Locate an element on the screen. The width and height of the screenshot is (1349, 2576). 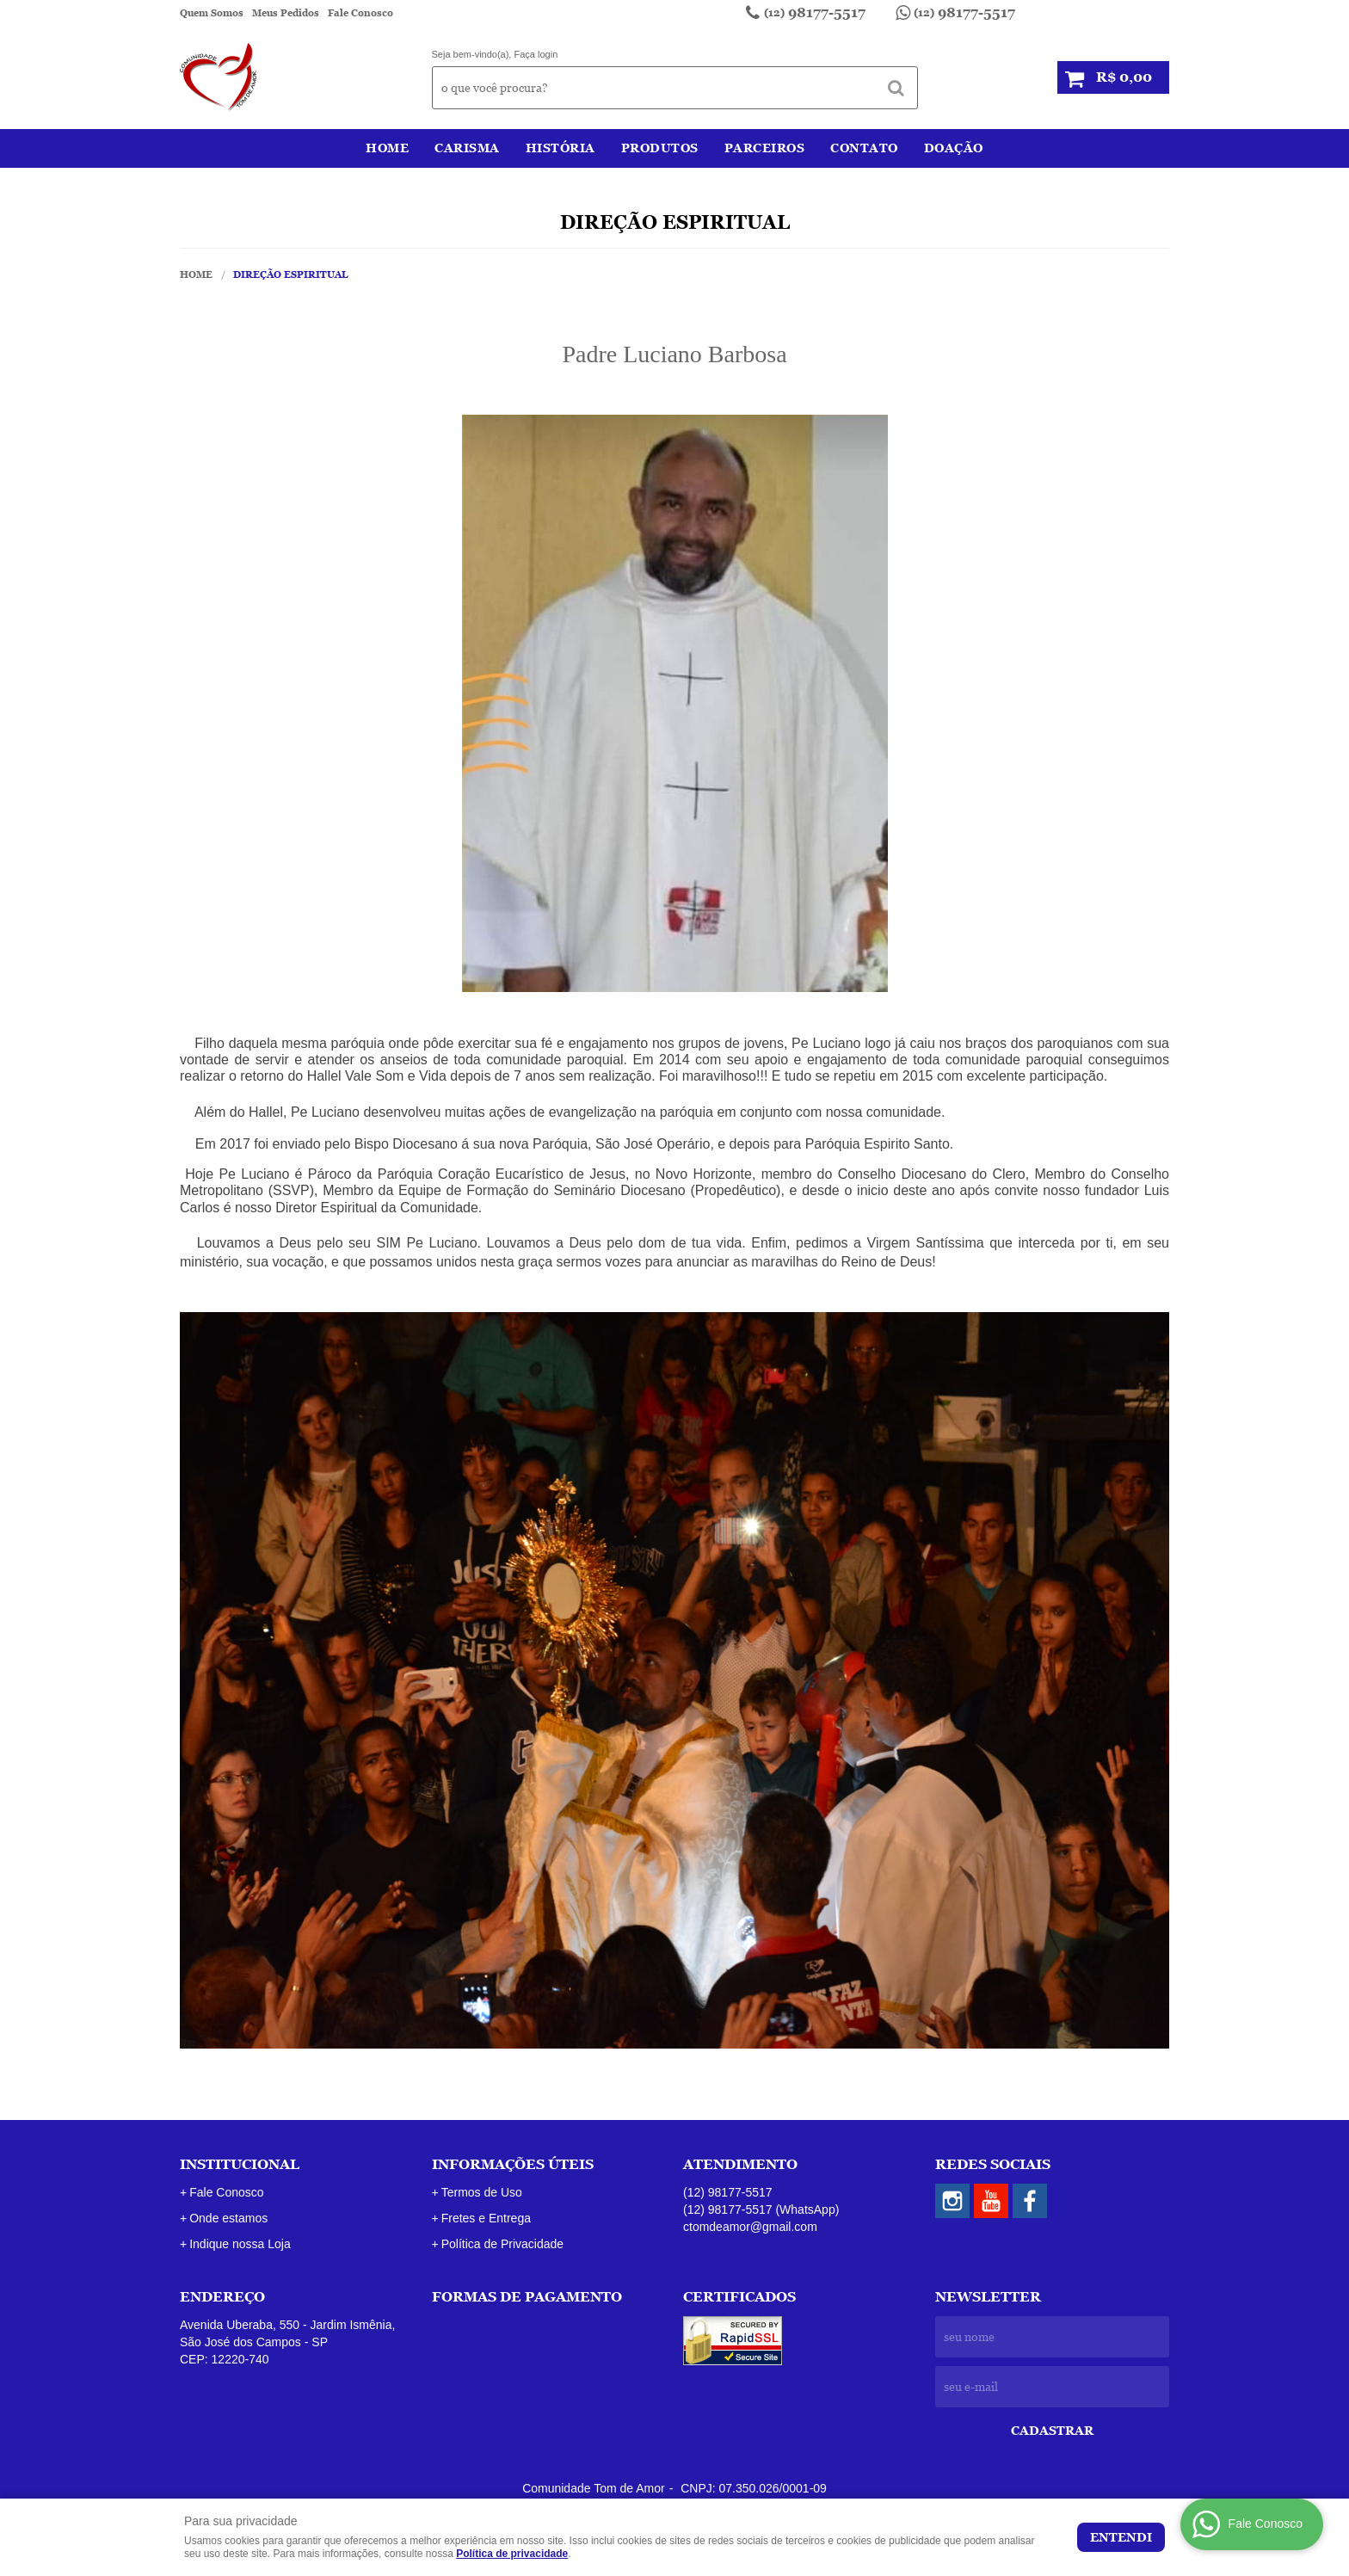
Política de Privacidade is located at coordinates (502, 2244).